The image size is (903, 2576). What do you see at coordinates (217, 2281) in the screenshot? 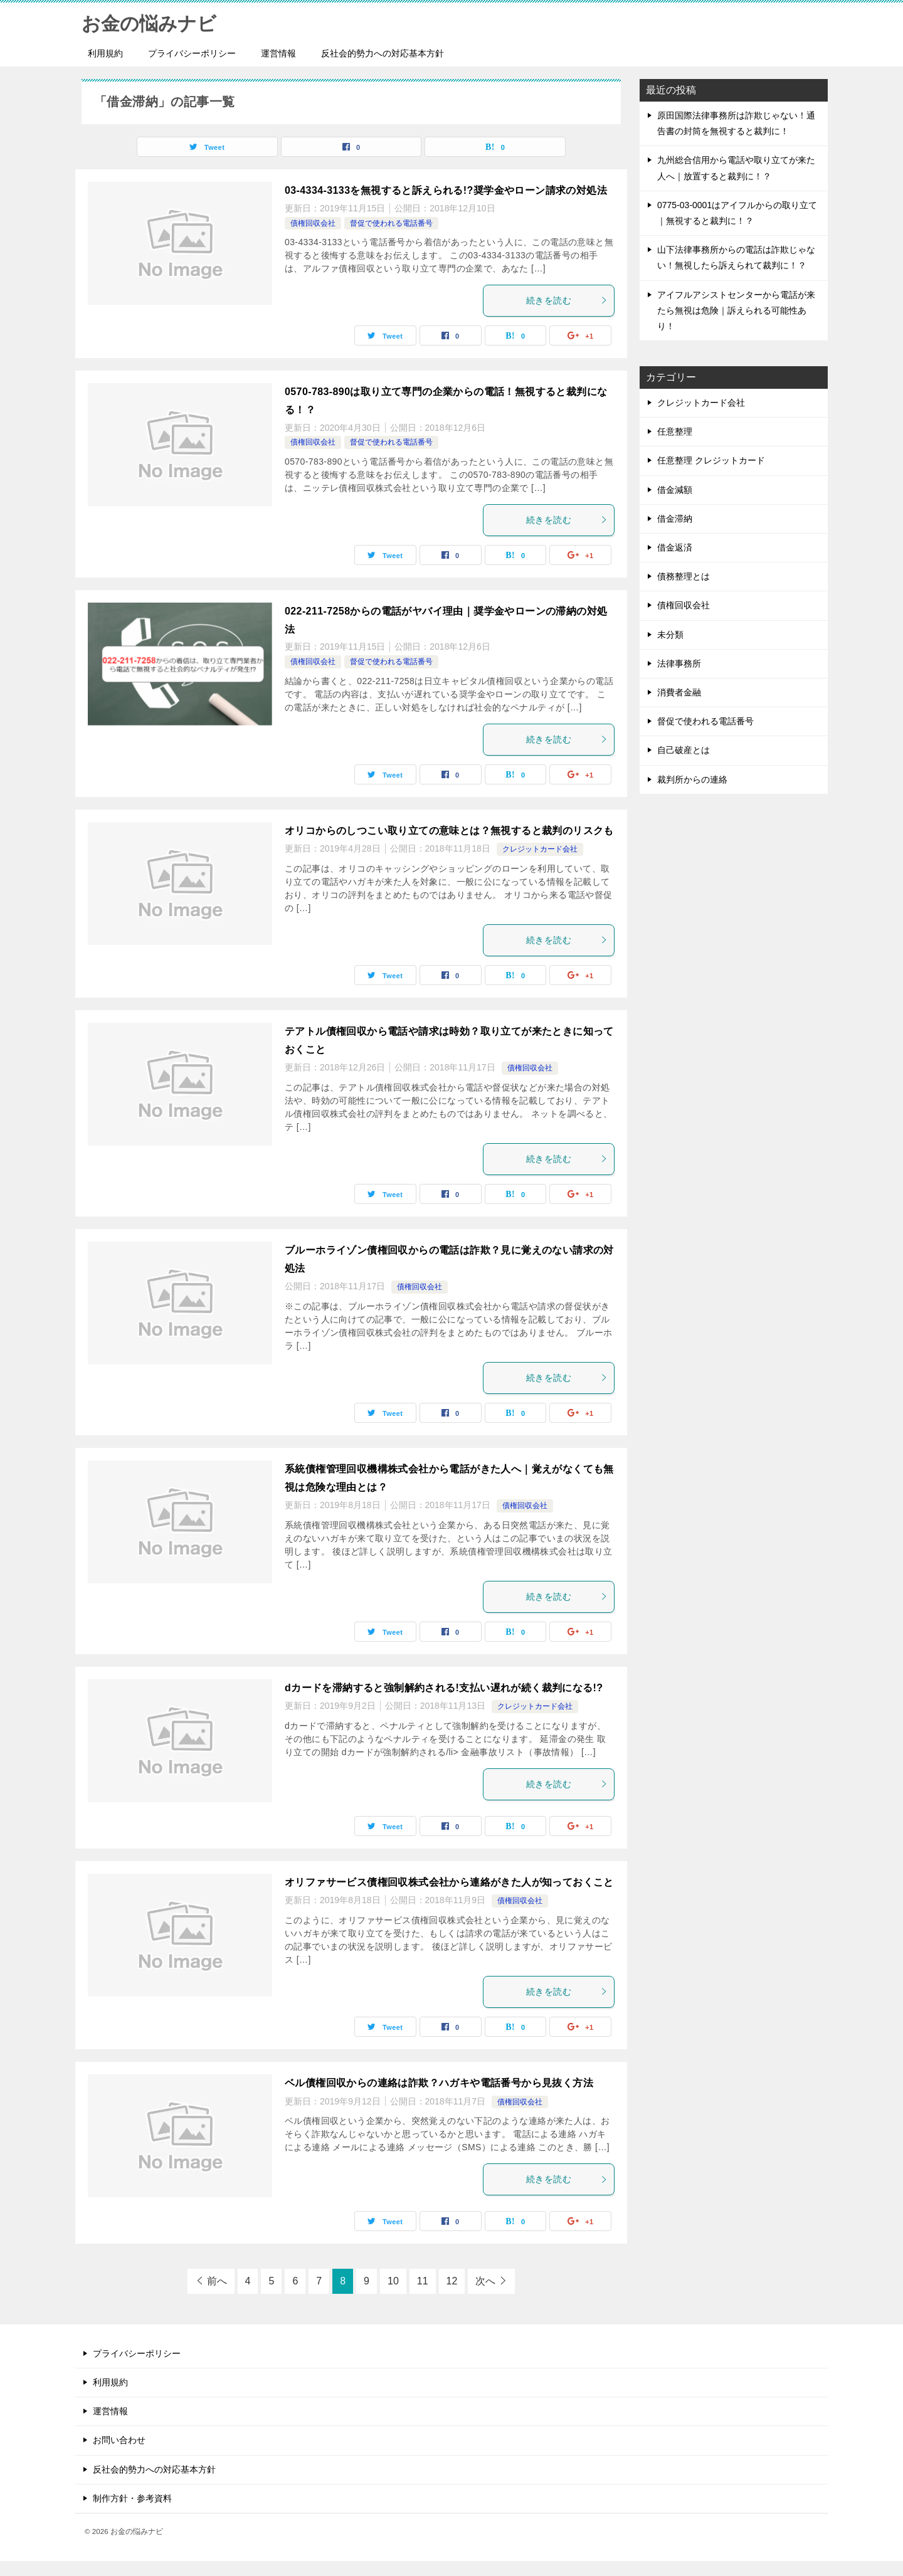
I see `前へ` at bounding box center [217, 2281].